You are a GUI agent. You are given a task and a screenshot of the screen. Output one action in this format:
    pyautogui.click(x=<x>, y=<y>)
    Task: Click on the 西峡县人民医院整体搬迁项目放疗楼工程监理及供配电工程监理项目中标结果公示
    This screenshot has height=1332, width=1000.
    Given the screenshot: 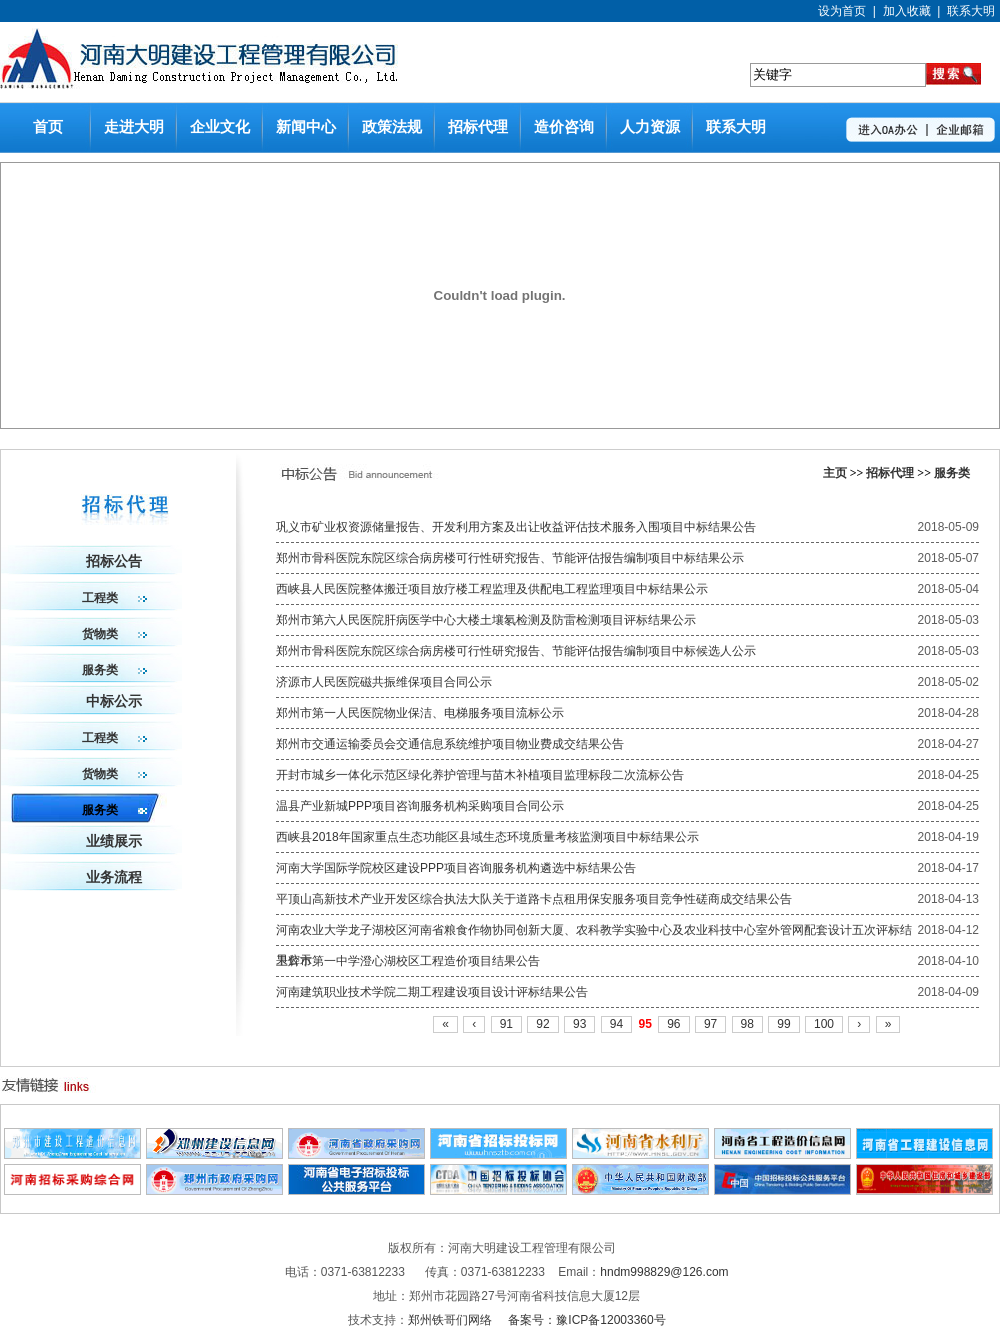 What is the action you would take?
    pyautogui.click(x=492, y=589)
    